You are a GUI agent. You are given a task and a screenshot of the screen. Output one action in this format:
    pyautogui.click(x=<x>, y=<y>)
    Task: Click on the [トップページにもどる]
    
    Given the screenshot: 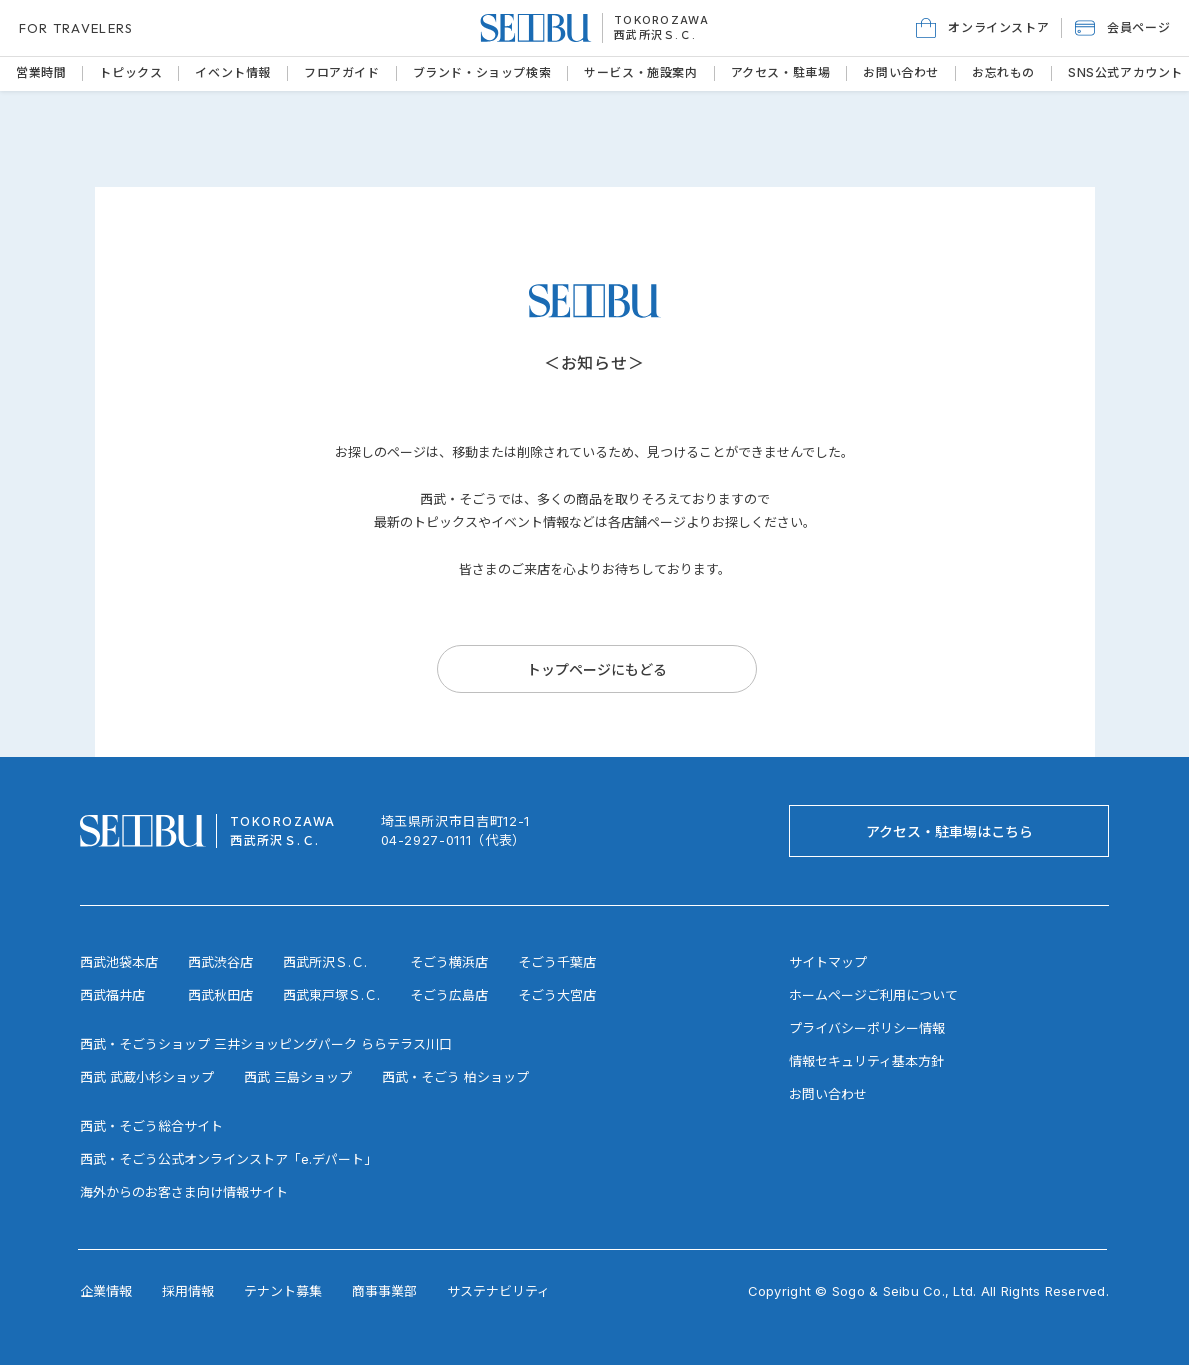 What is the action you would take?
    pyautogui.click(x=597, y=669)
    